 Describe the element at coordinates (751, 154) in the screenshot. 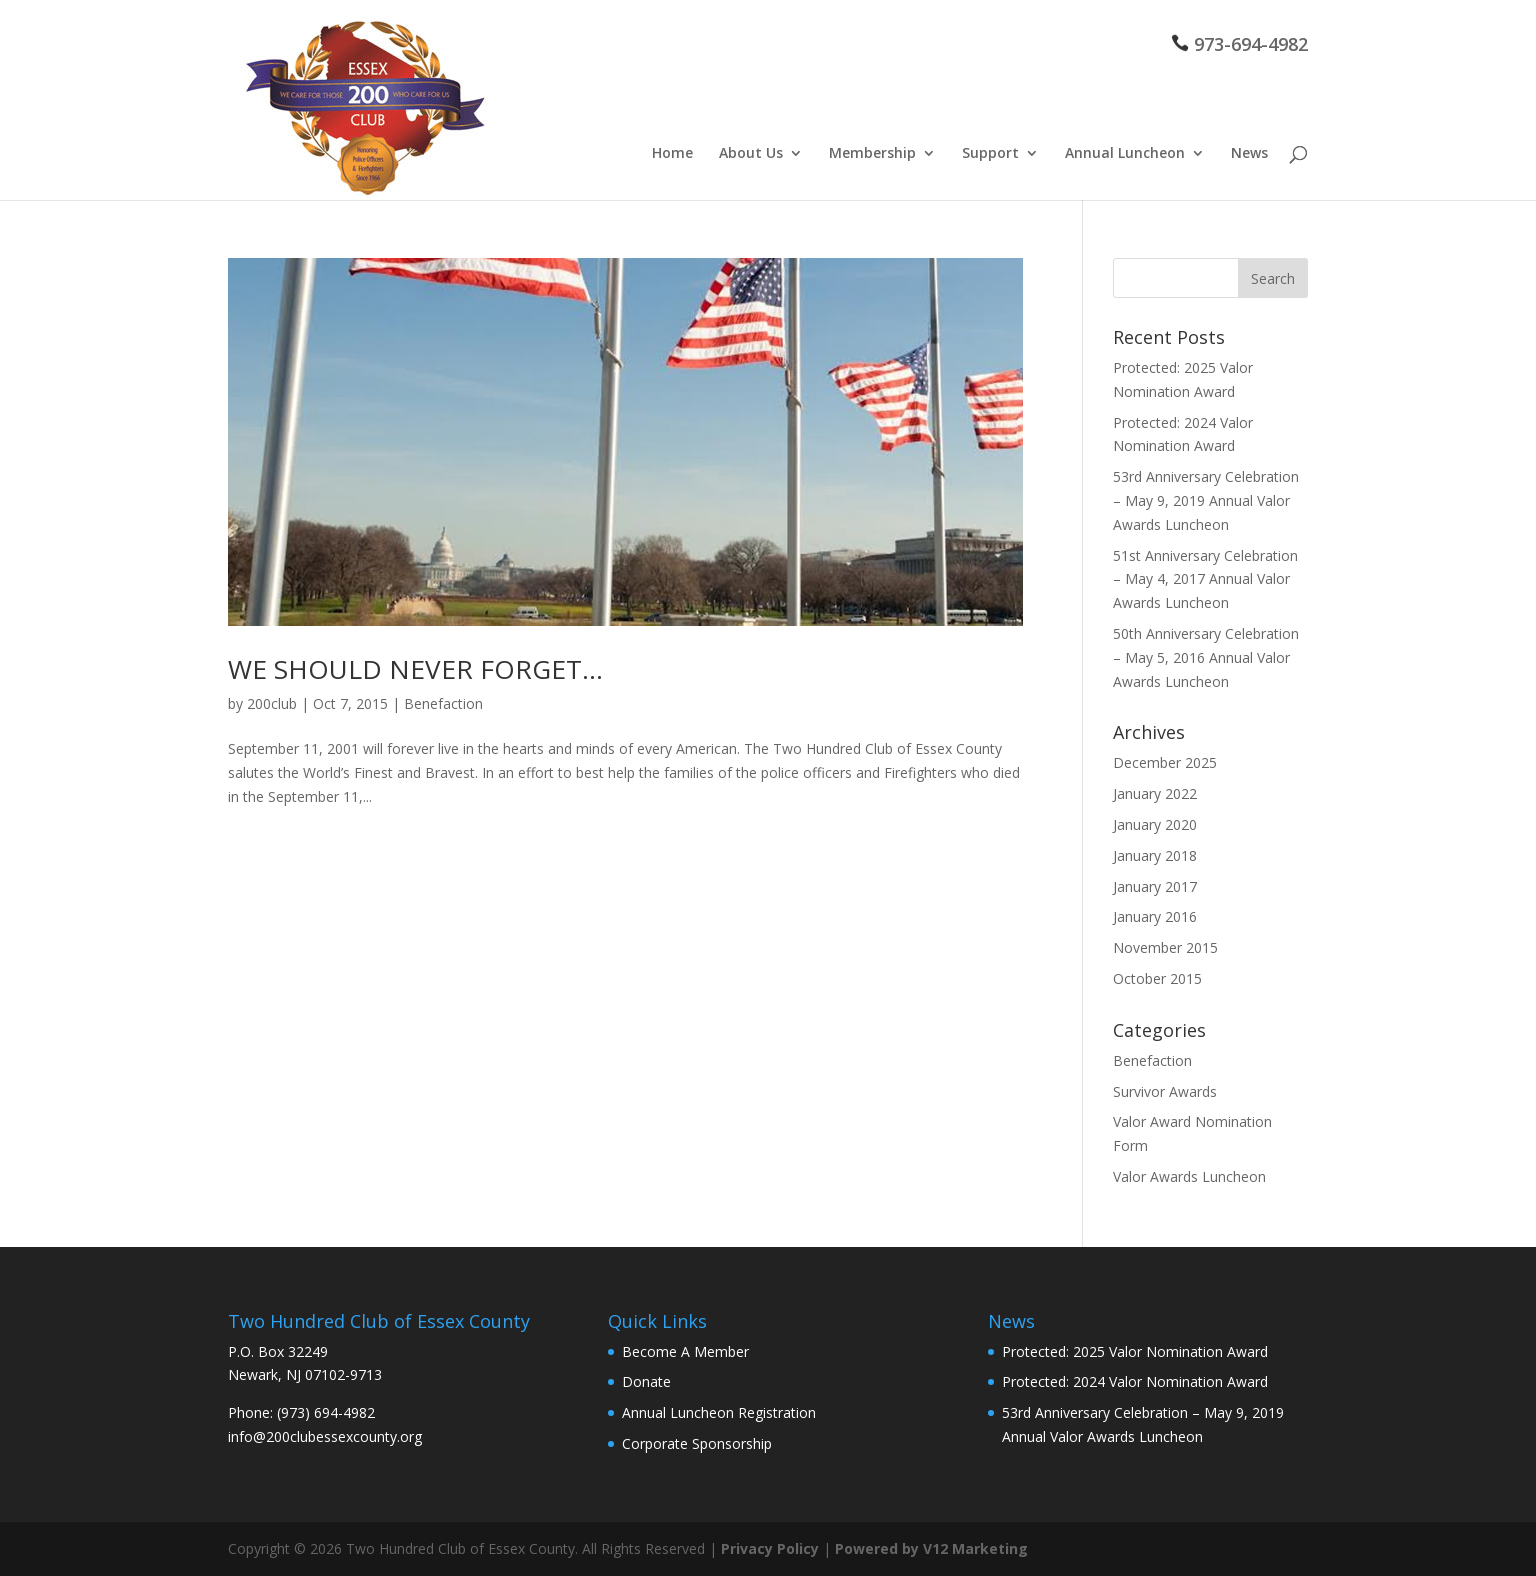

I see `About Us` at that location.